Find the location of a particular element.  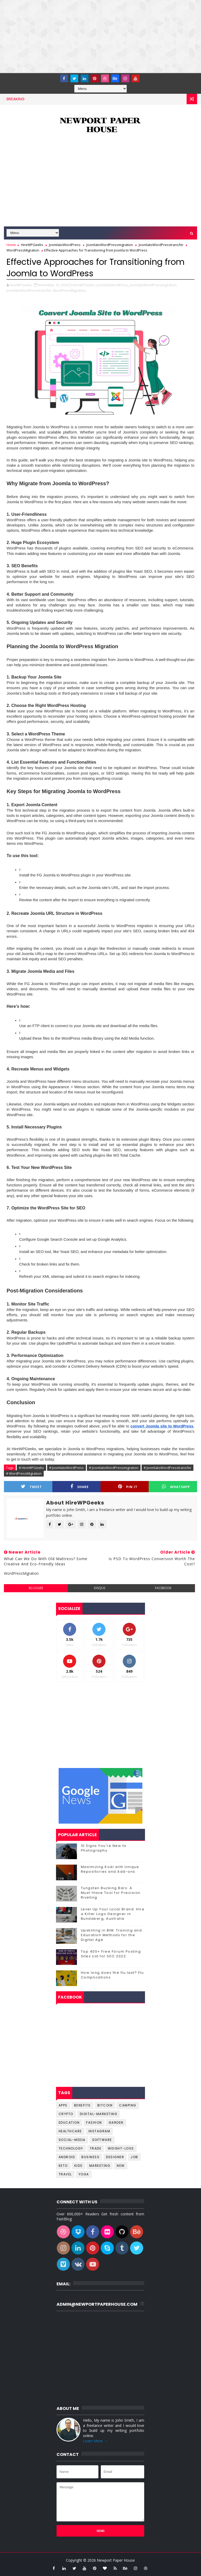

Top 400+ Free Forum Posting Sites List for SEO 2022 is located at coordinates (111, 1954).